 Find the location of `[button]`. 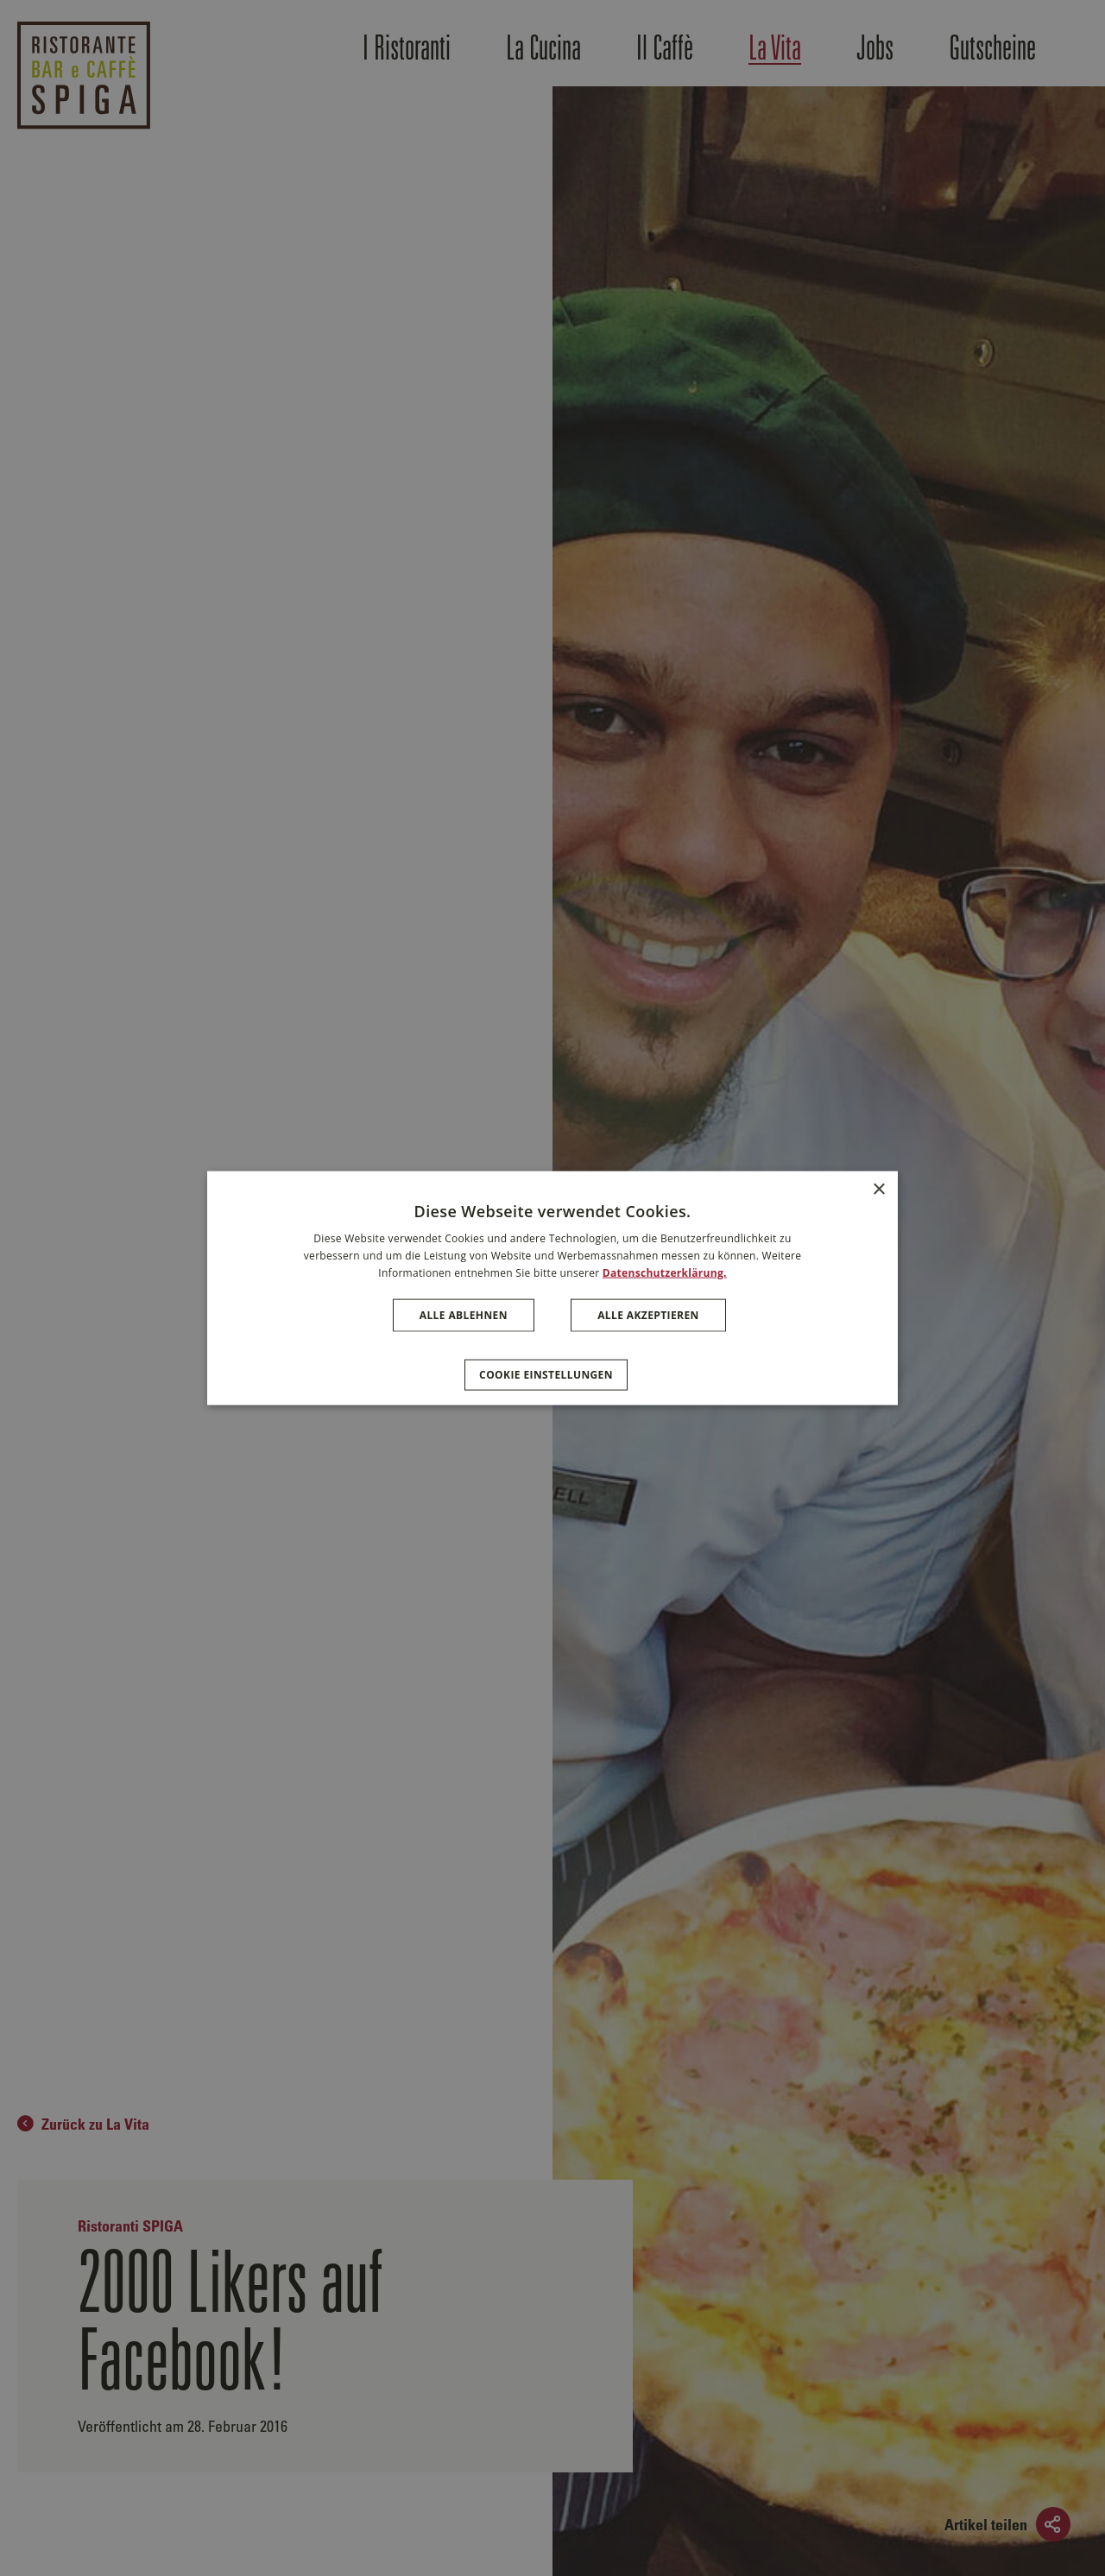

[button] is located at coordinates (552, 1365).